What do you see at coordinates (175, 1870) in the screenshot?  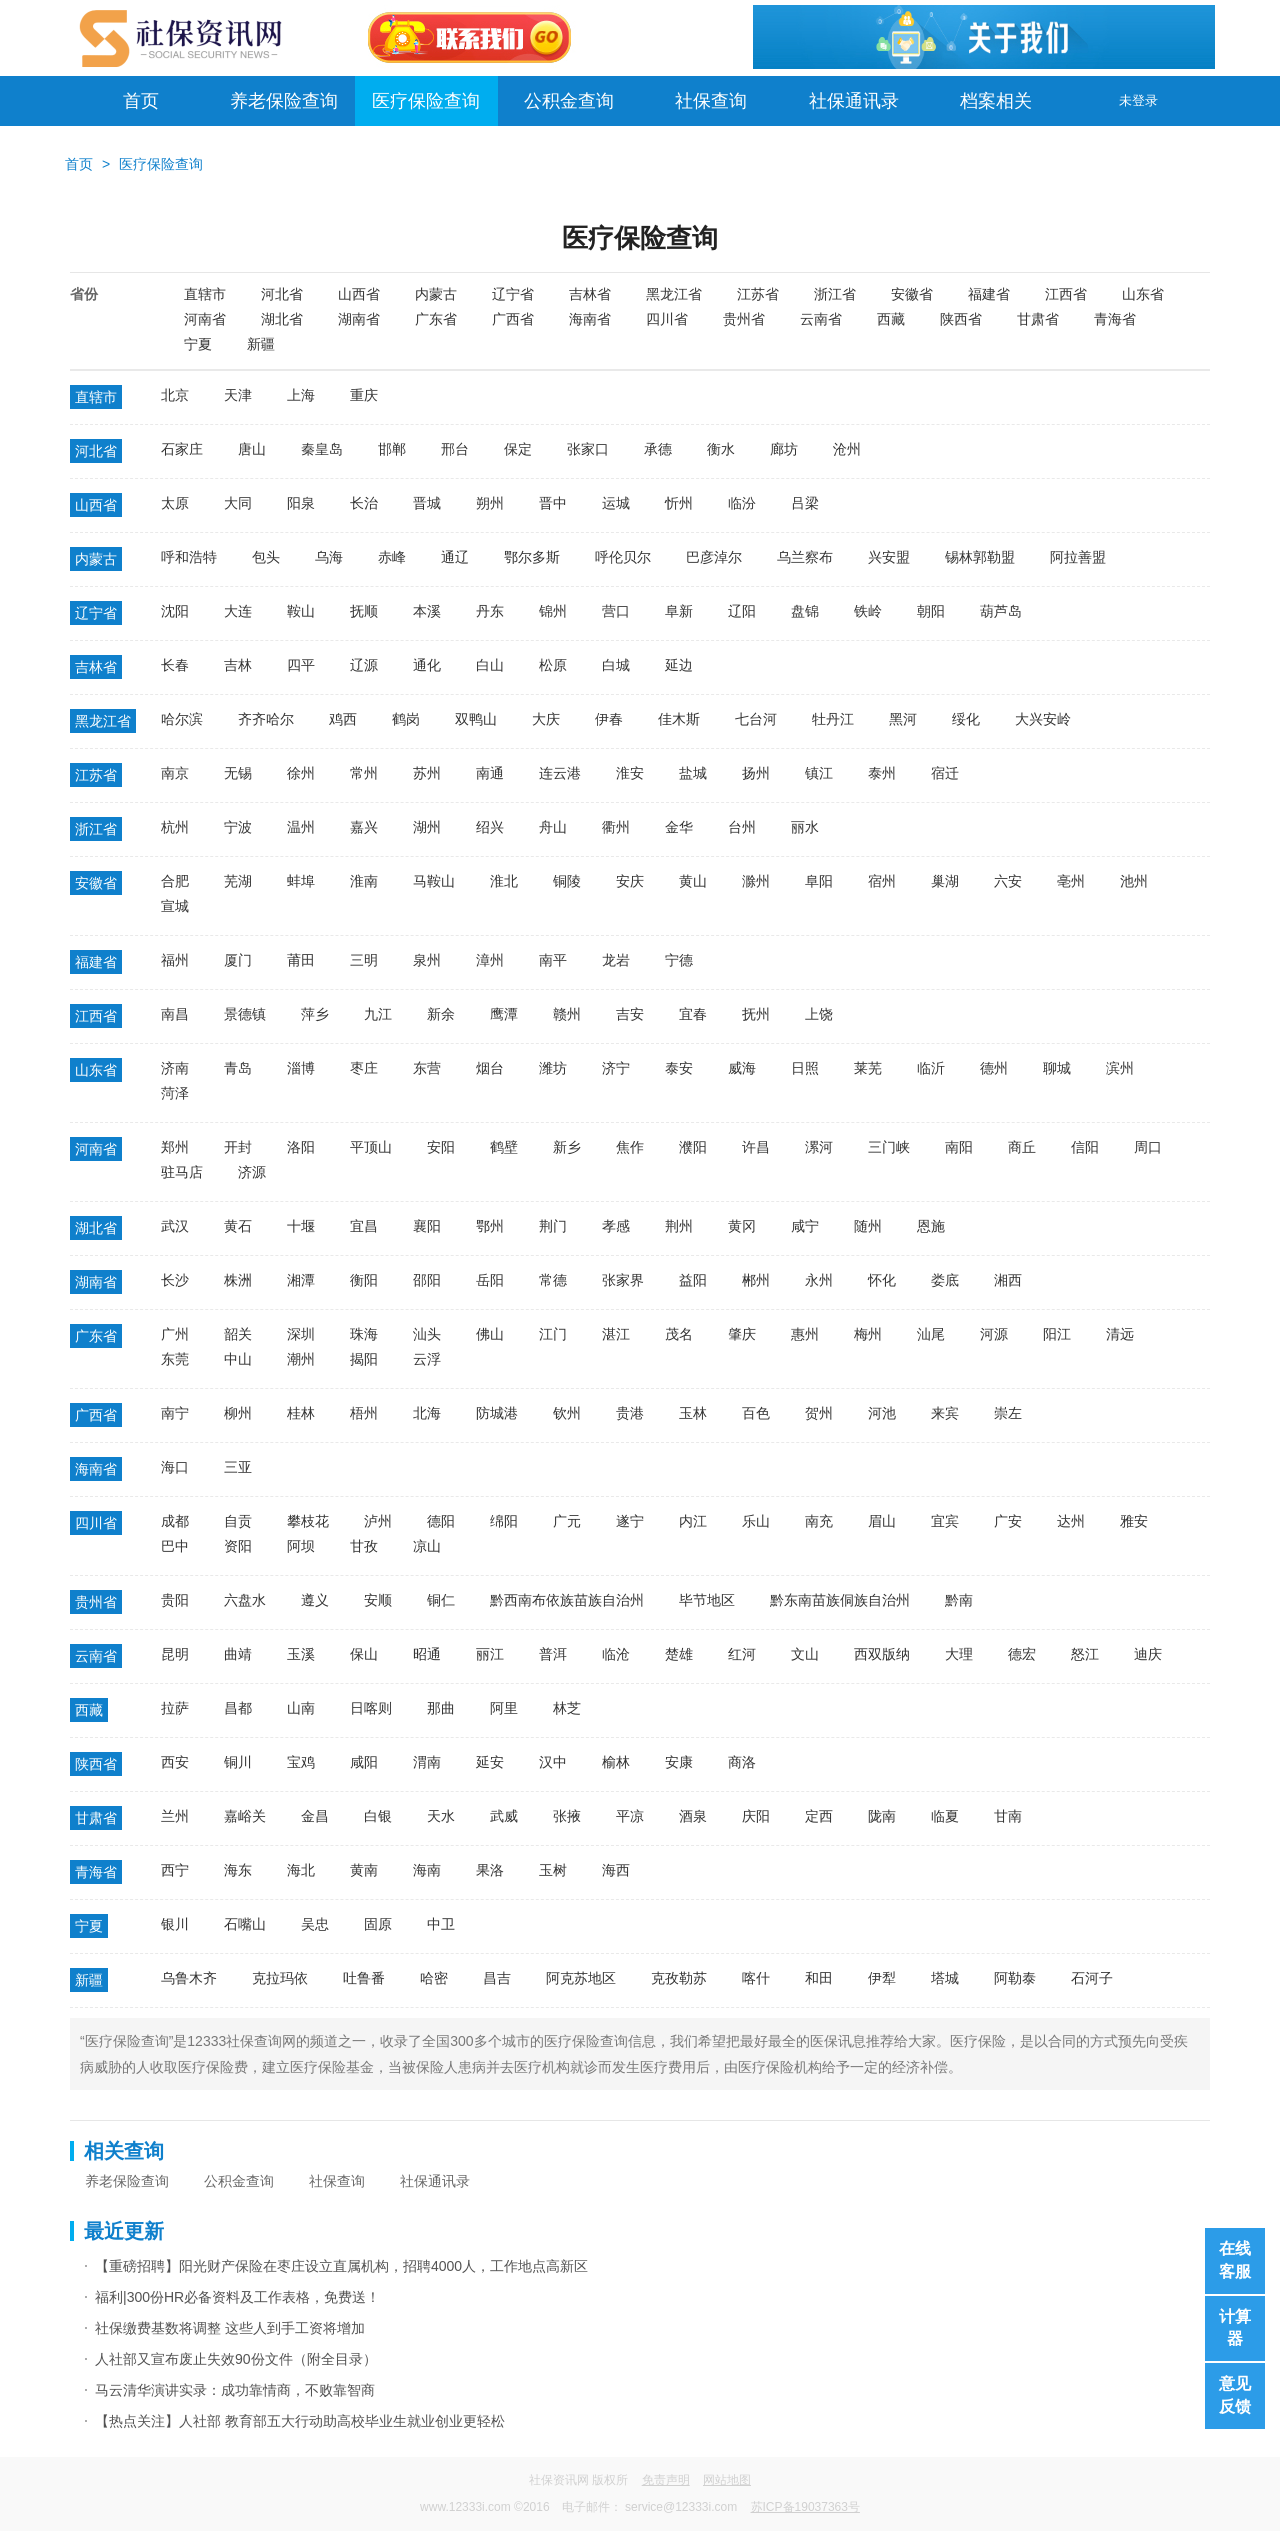 I see `西宁` at bounding box center [175, 1870].